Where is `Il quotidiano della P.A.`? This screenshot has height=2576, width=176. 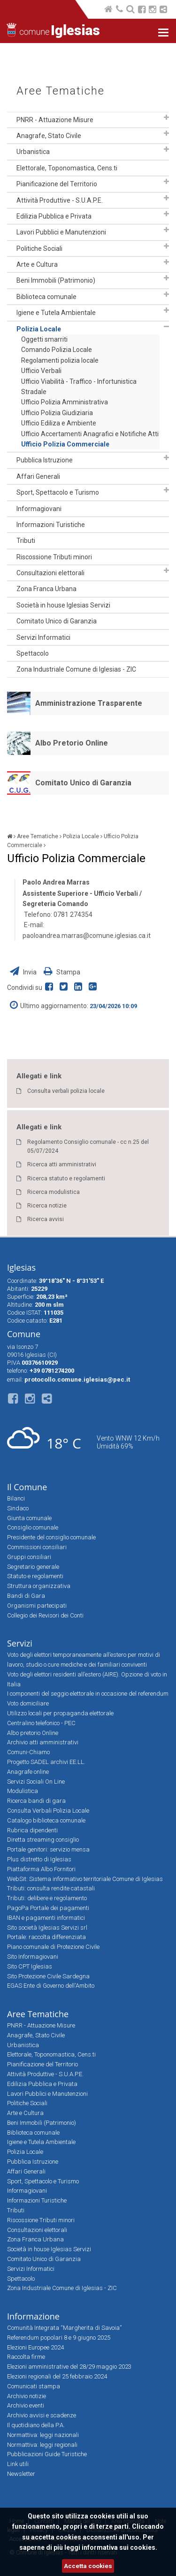
Il quotidiano della P.A. is located at coordinates (36, 2425).